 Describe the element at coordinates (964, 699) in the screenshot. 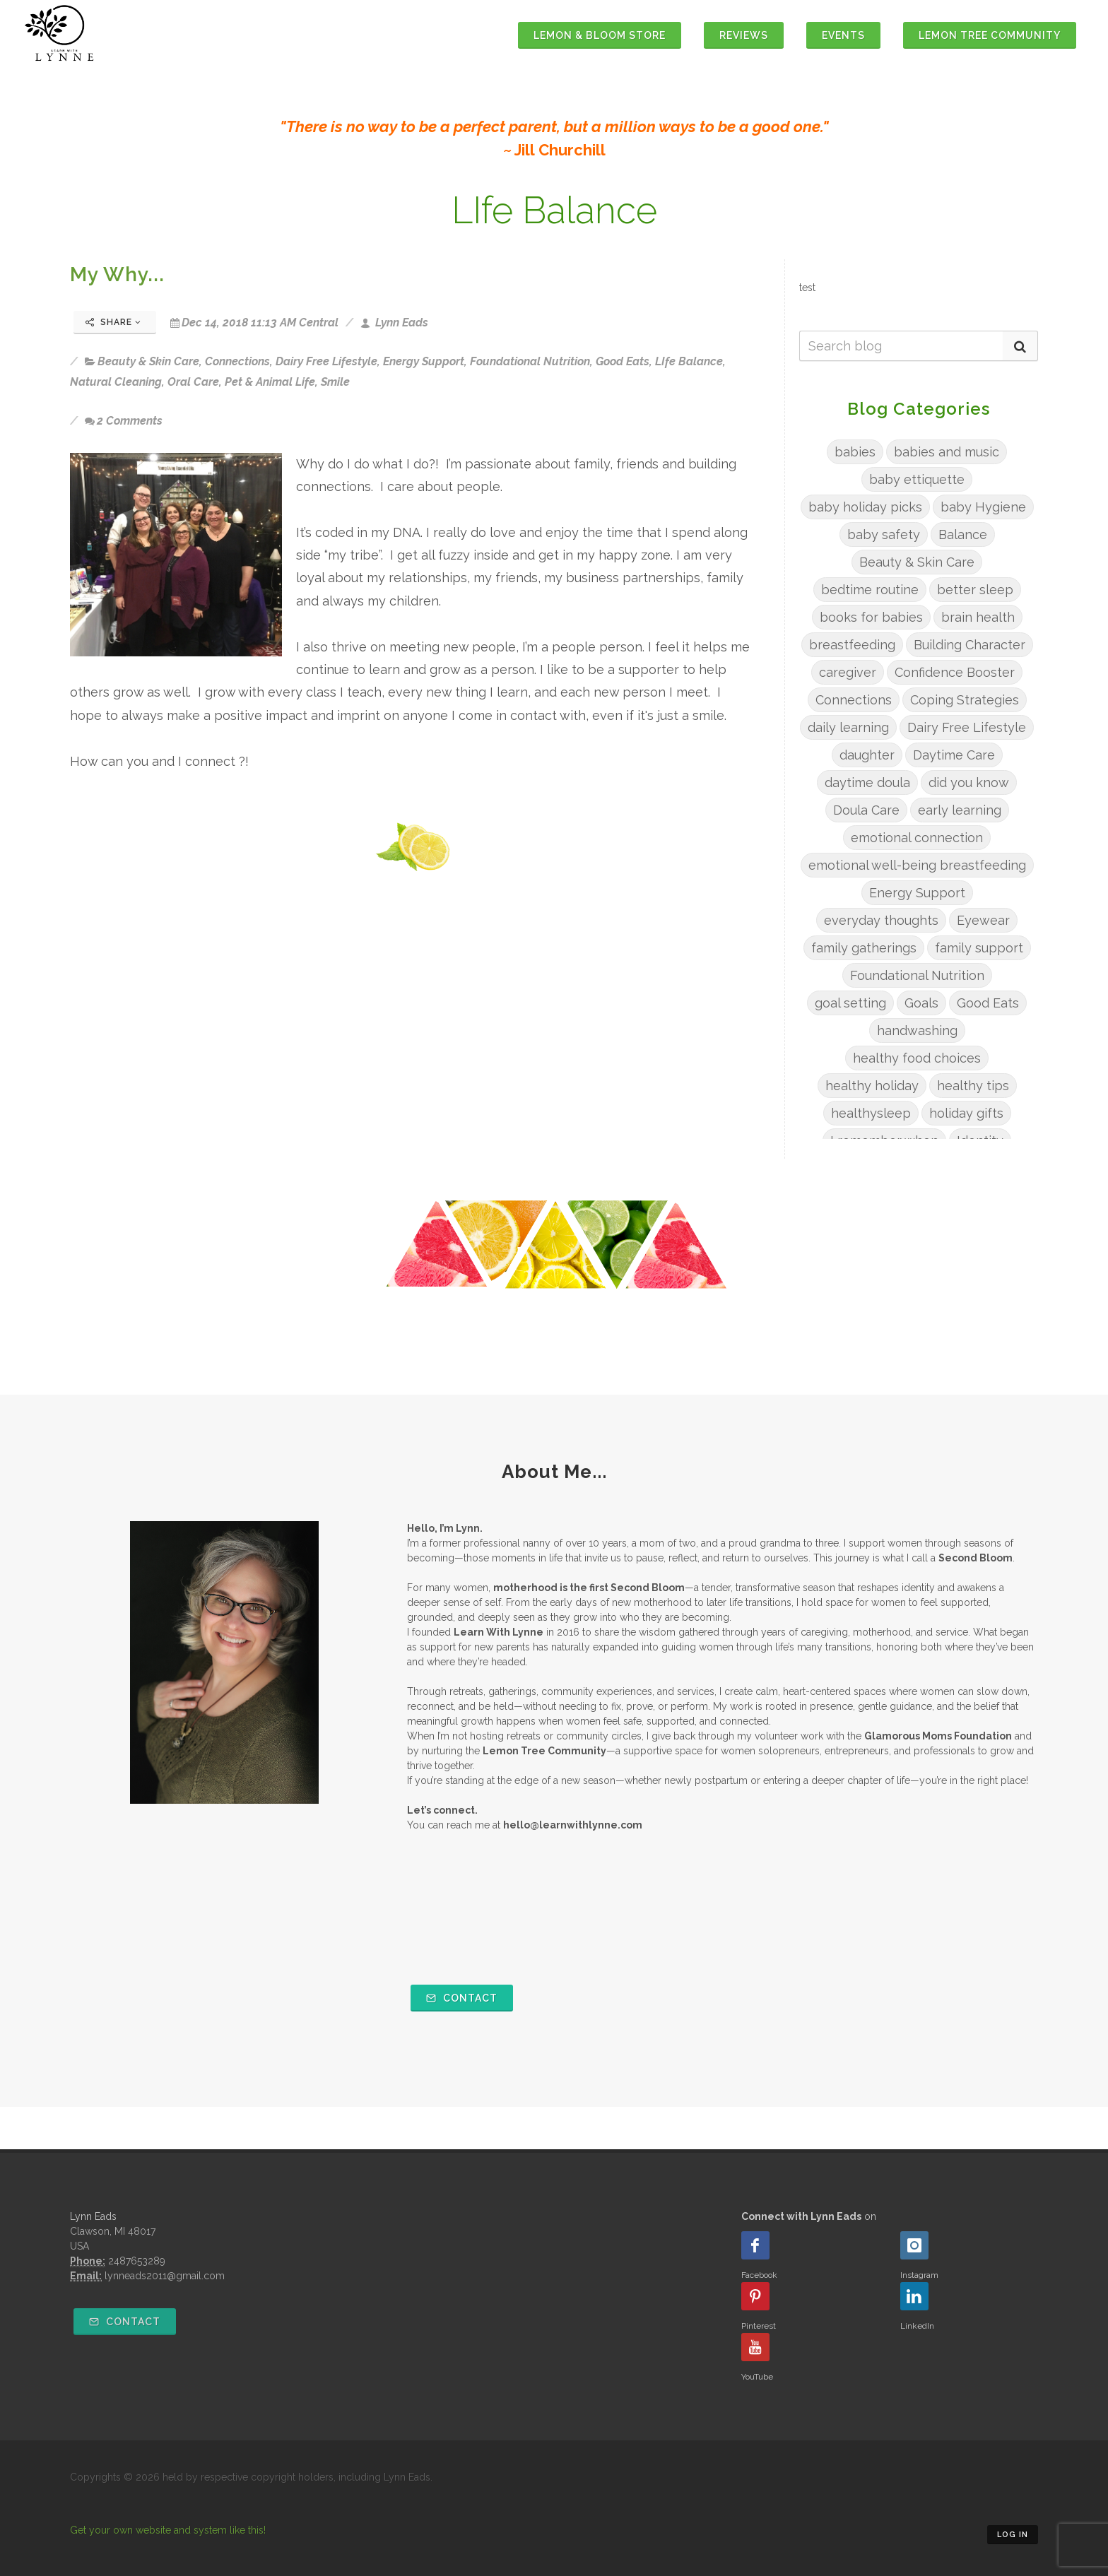

I see `Coping Strategies` at that location.